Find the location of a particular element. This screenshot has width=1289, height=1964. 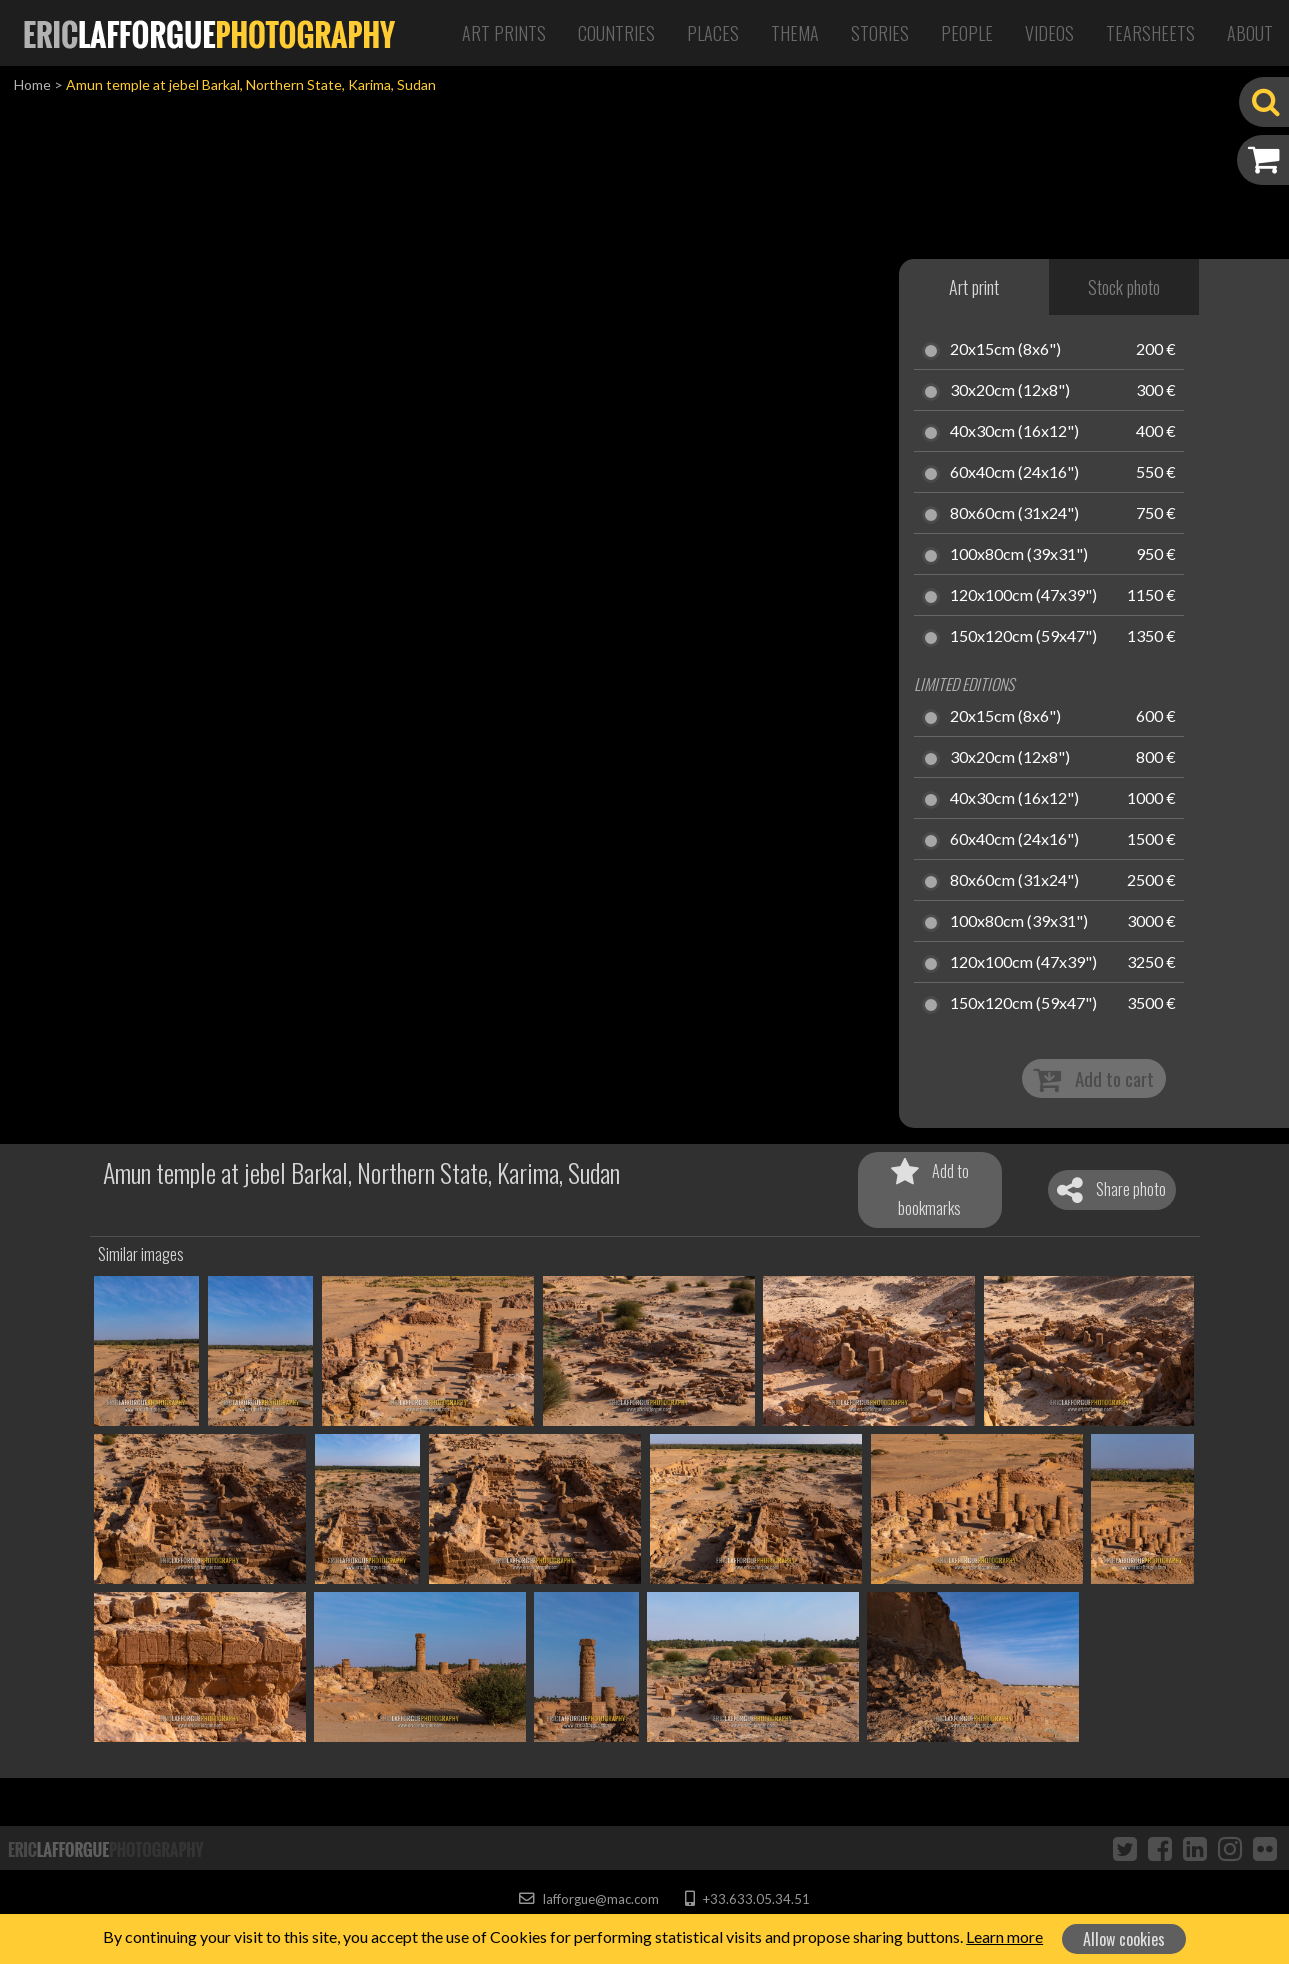

20x15cm (8x6") is located at coordinates (1005, 350).